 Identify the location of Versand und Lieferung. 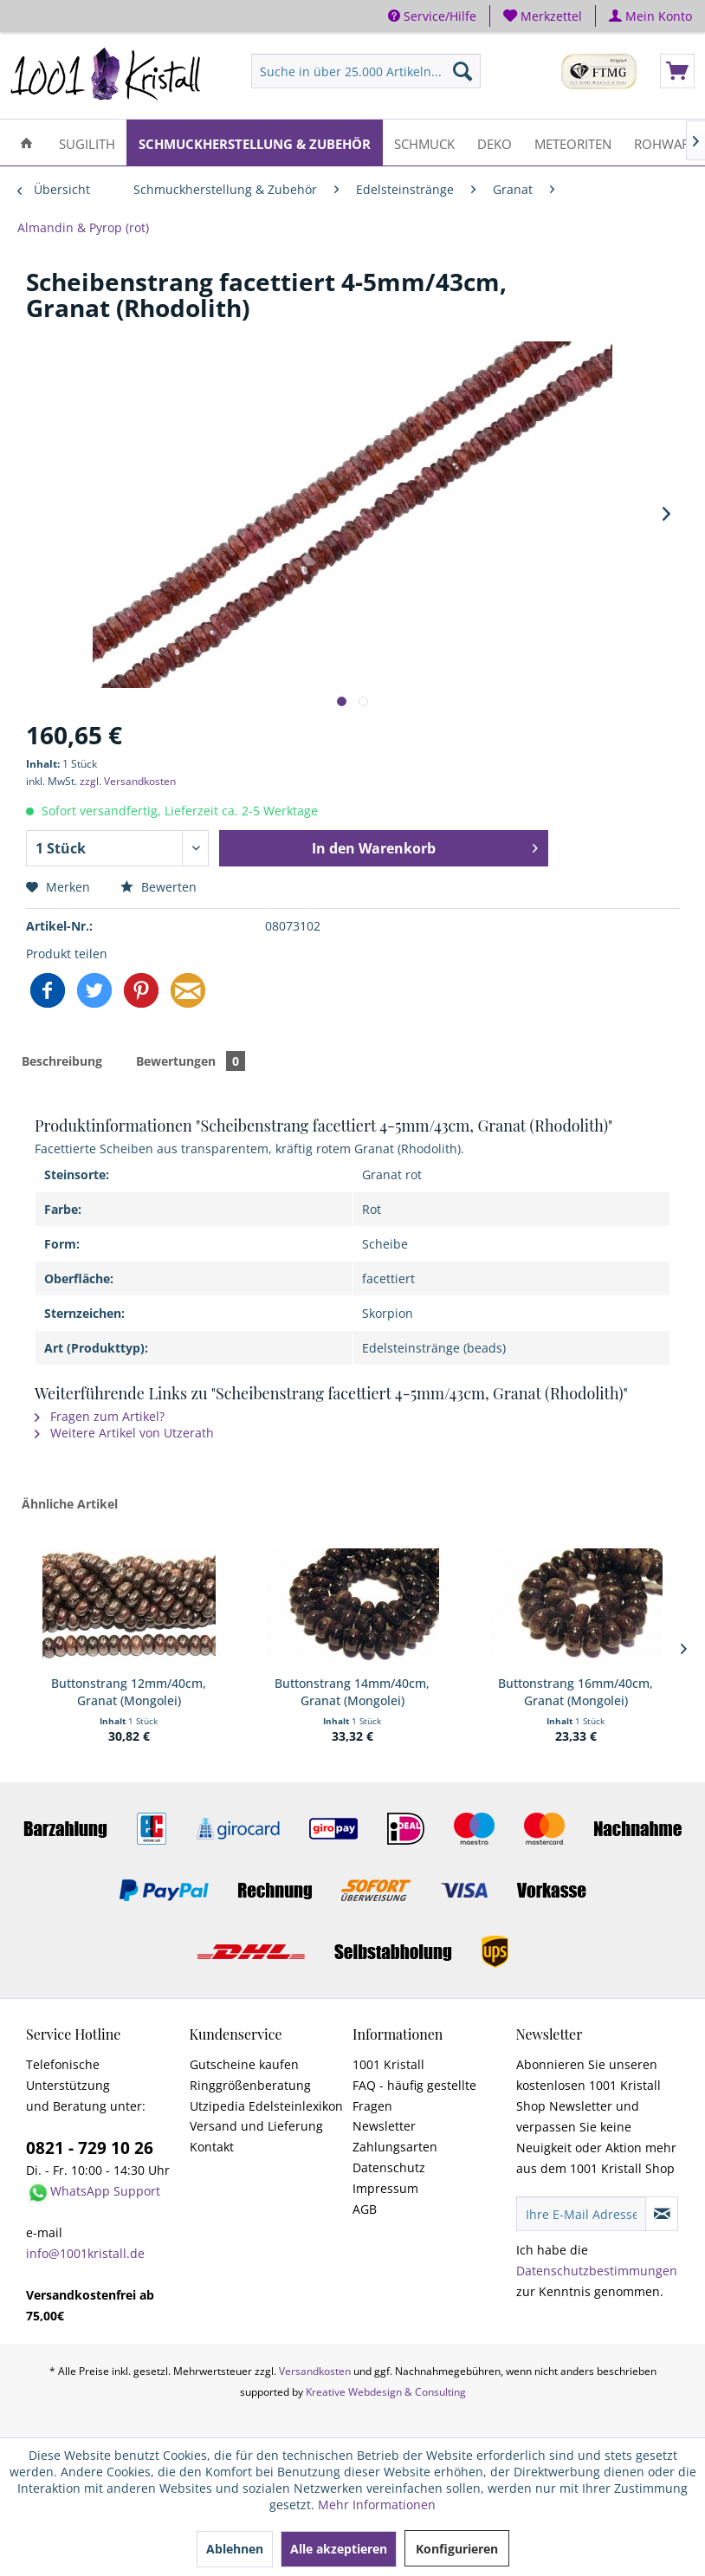
(256, 2126).